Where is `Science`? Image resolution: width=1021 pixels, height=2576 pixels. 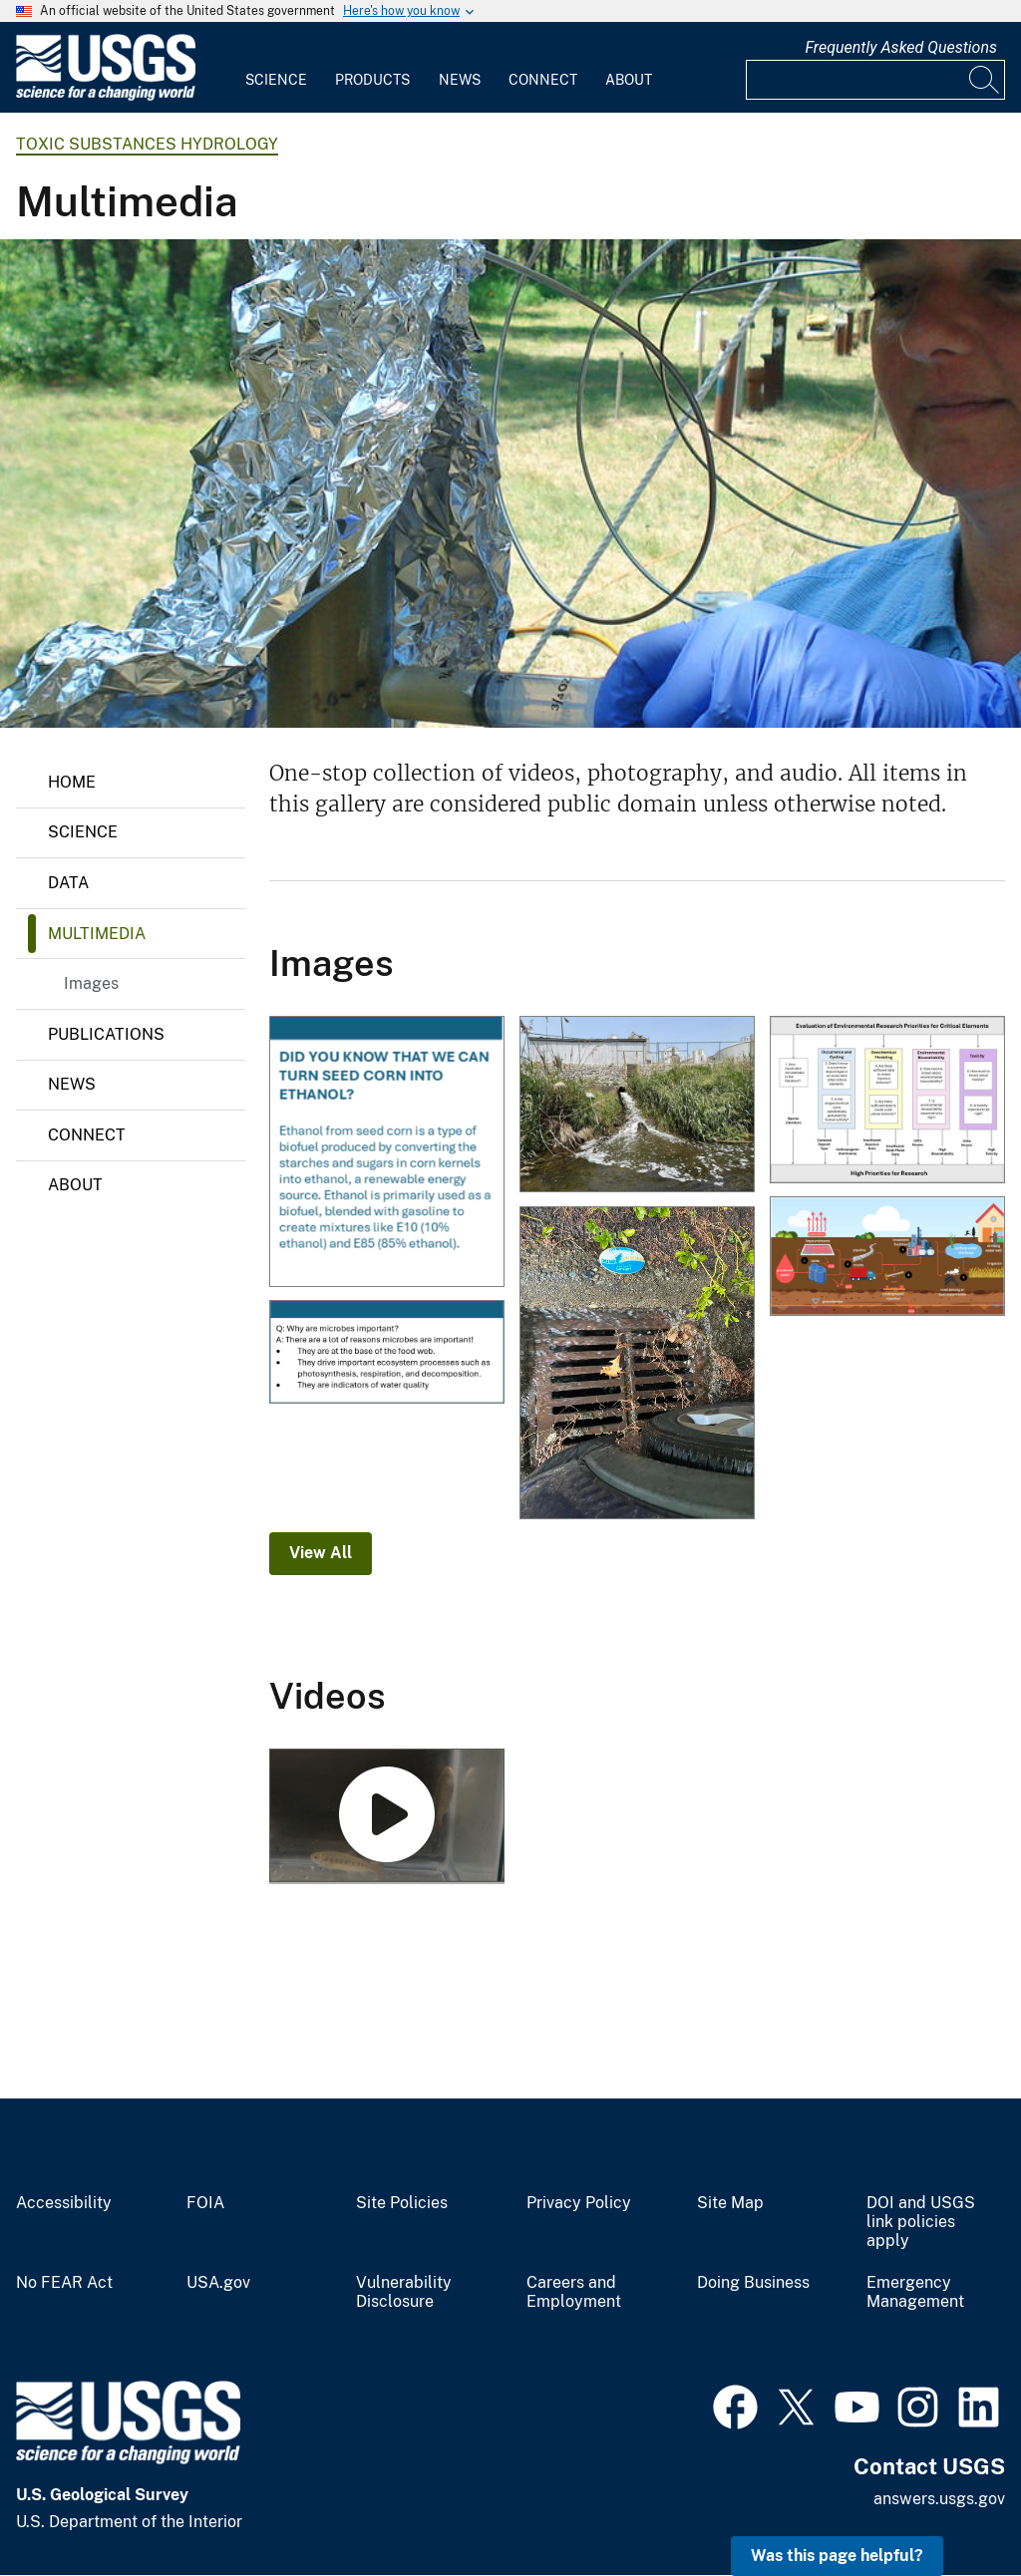 Science is located at coordinates (276, 80).